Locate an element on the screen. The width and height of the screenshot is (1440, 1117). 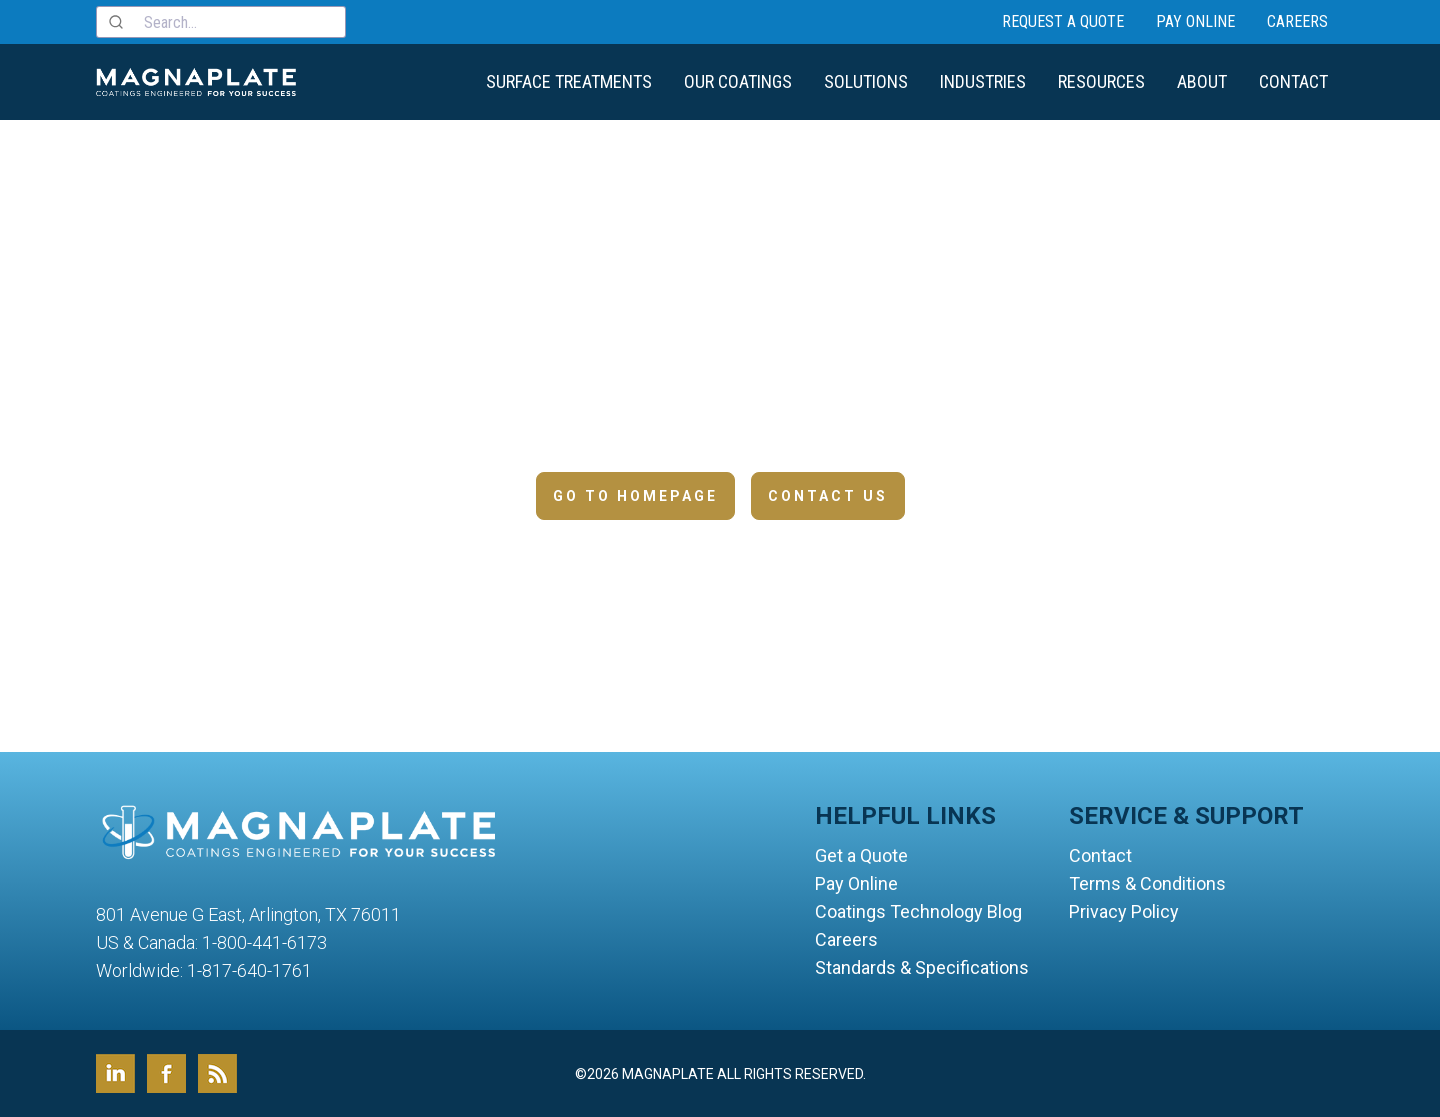
Contact Us is located at coordinates (828, 496).